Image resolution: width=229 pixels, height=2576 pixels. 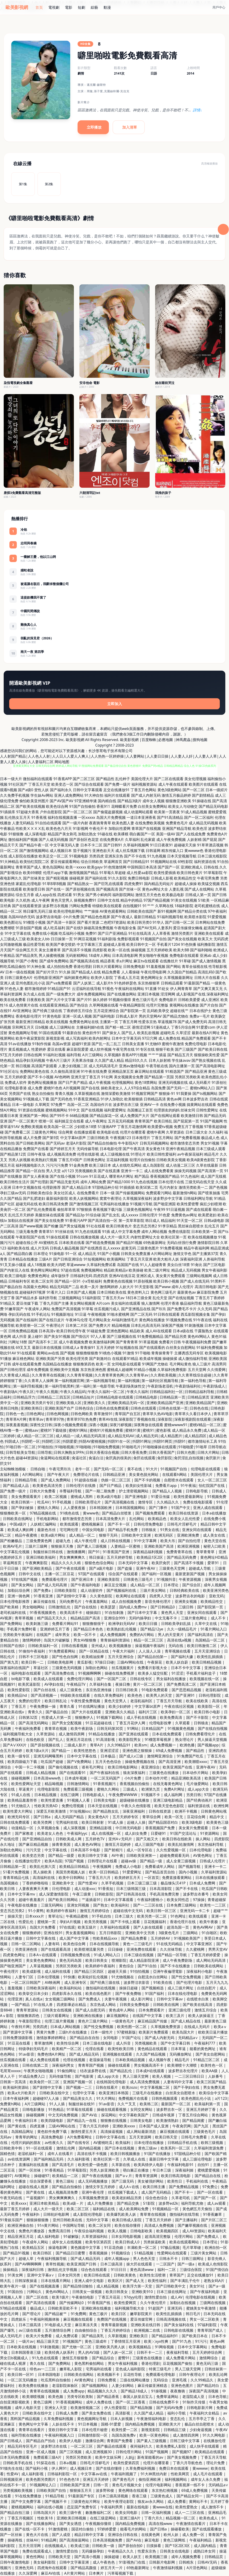 I want to click on 91社区论坛, so click(x=9, y=1071).